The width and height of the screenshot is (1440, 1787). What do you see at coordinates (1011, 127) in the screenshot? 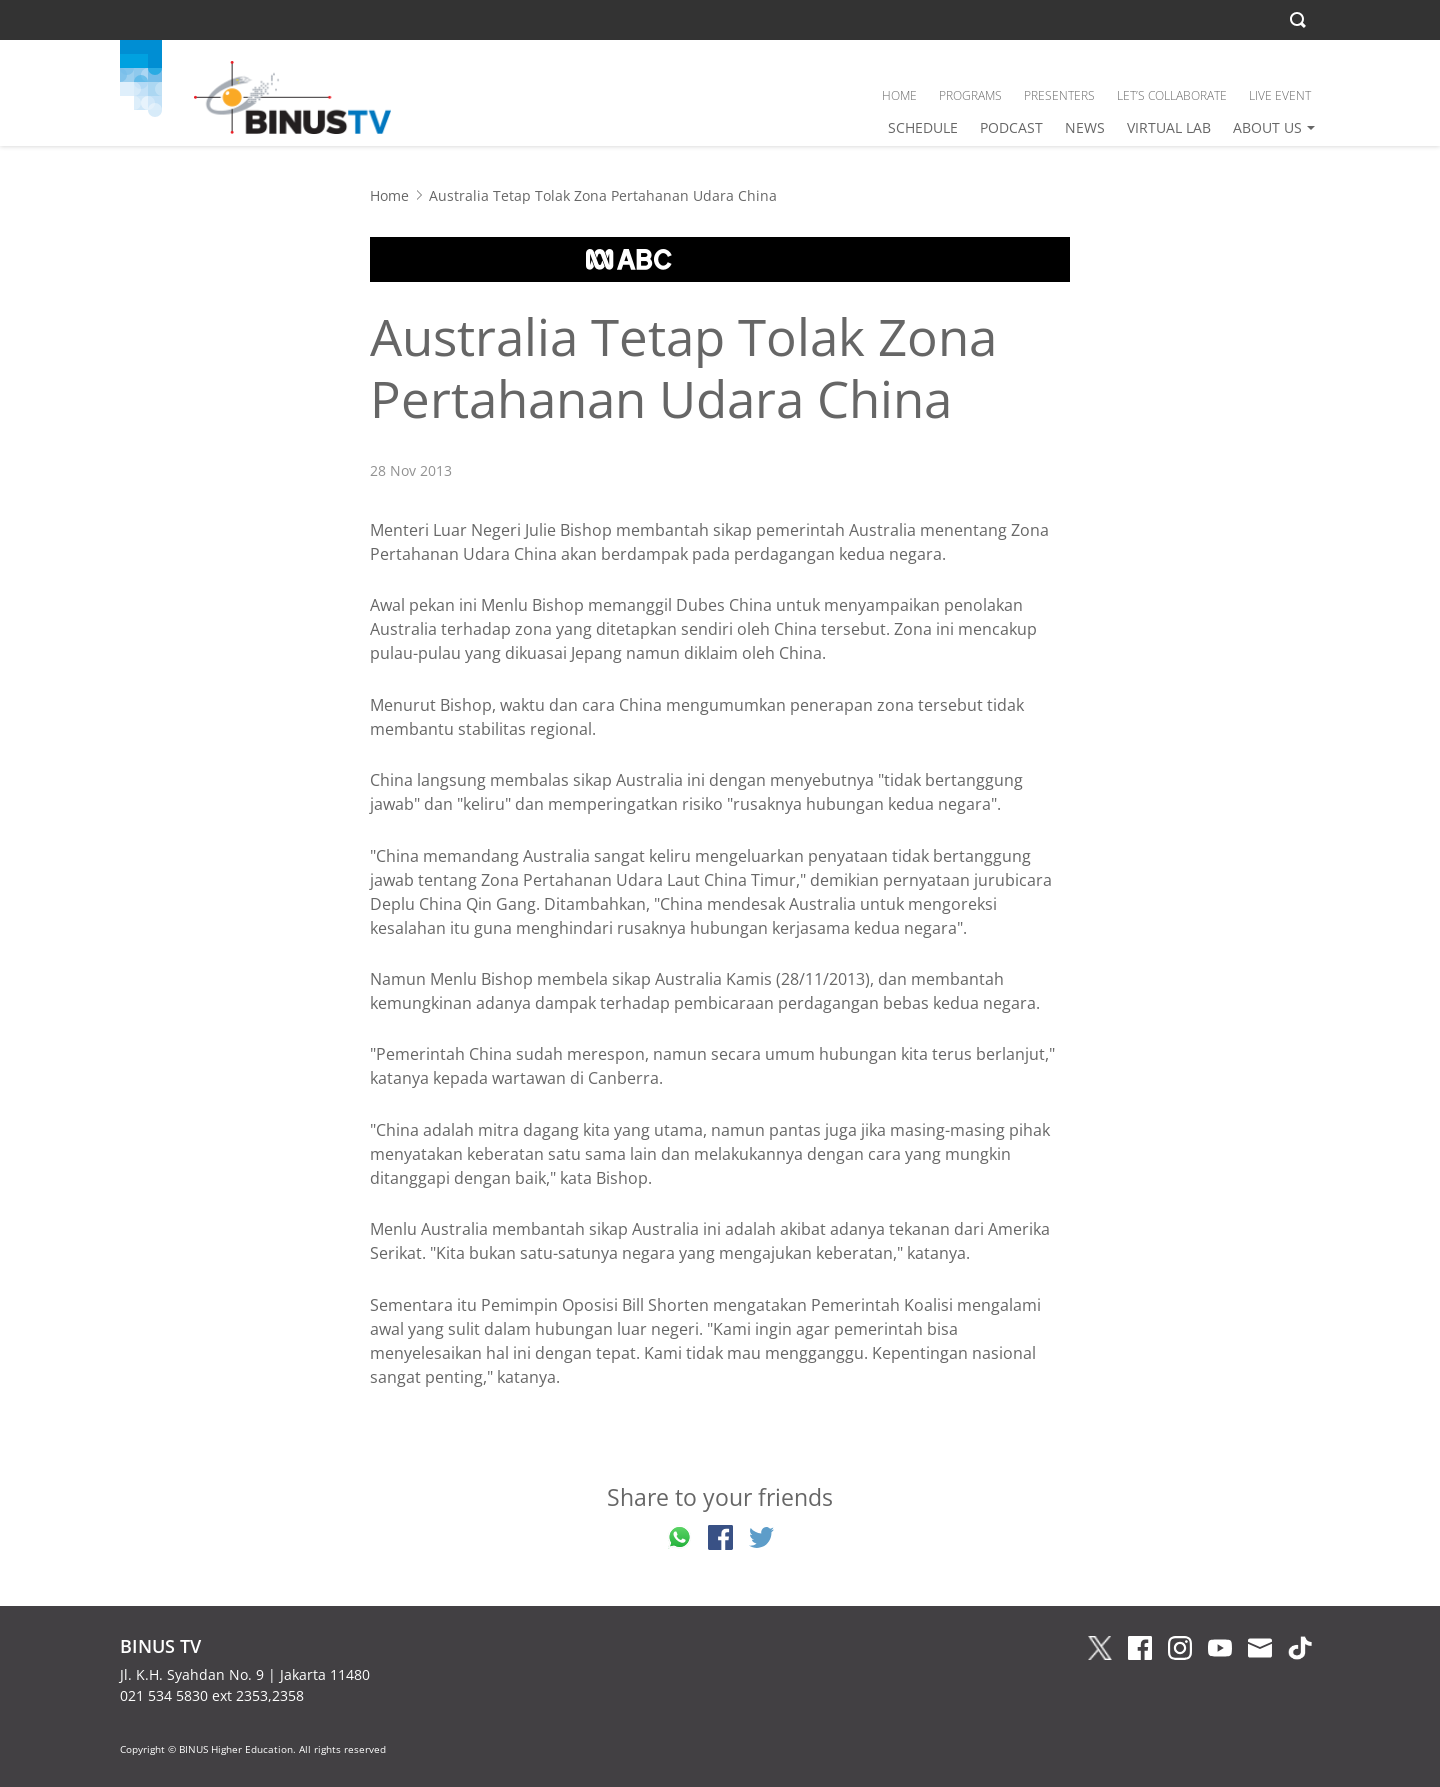
I see `PODCAST` at bounding box center [1011, 127].